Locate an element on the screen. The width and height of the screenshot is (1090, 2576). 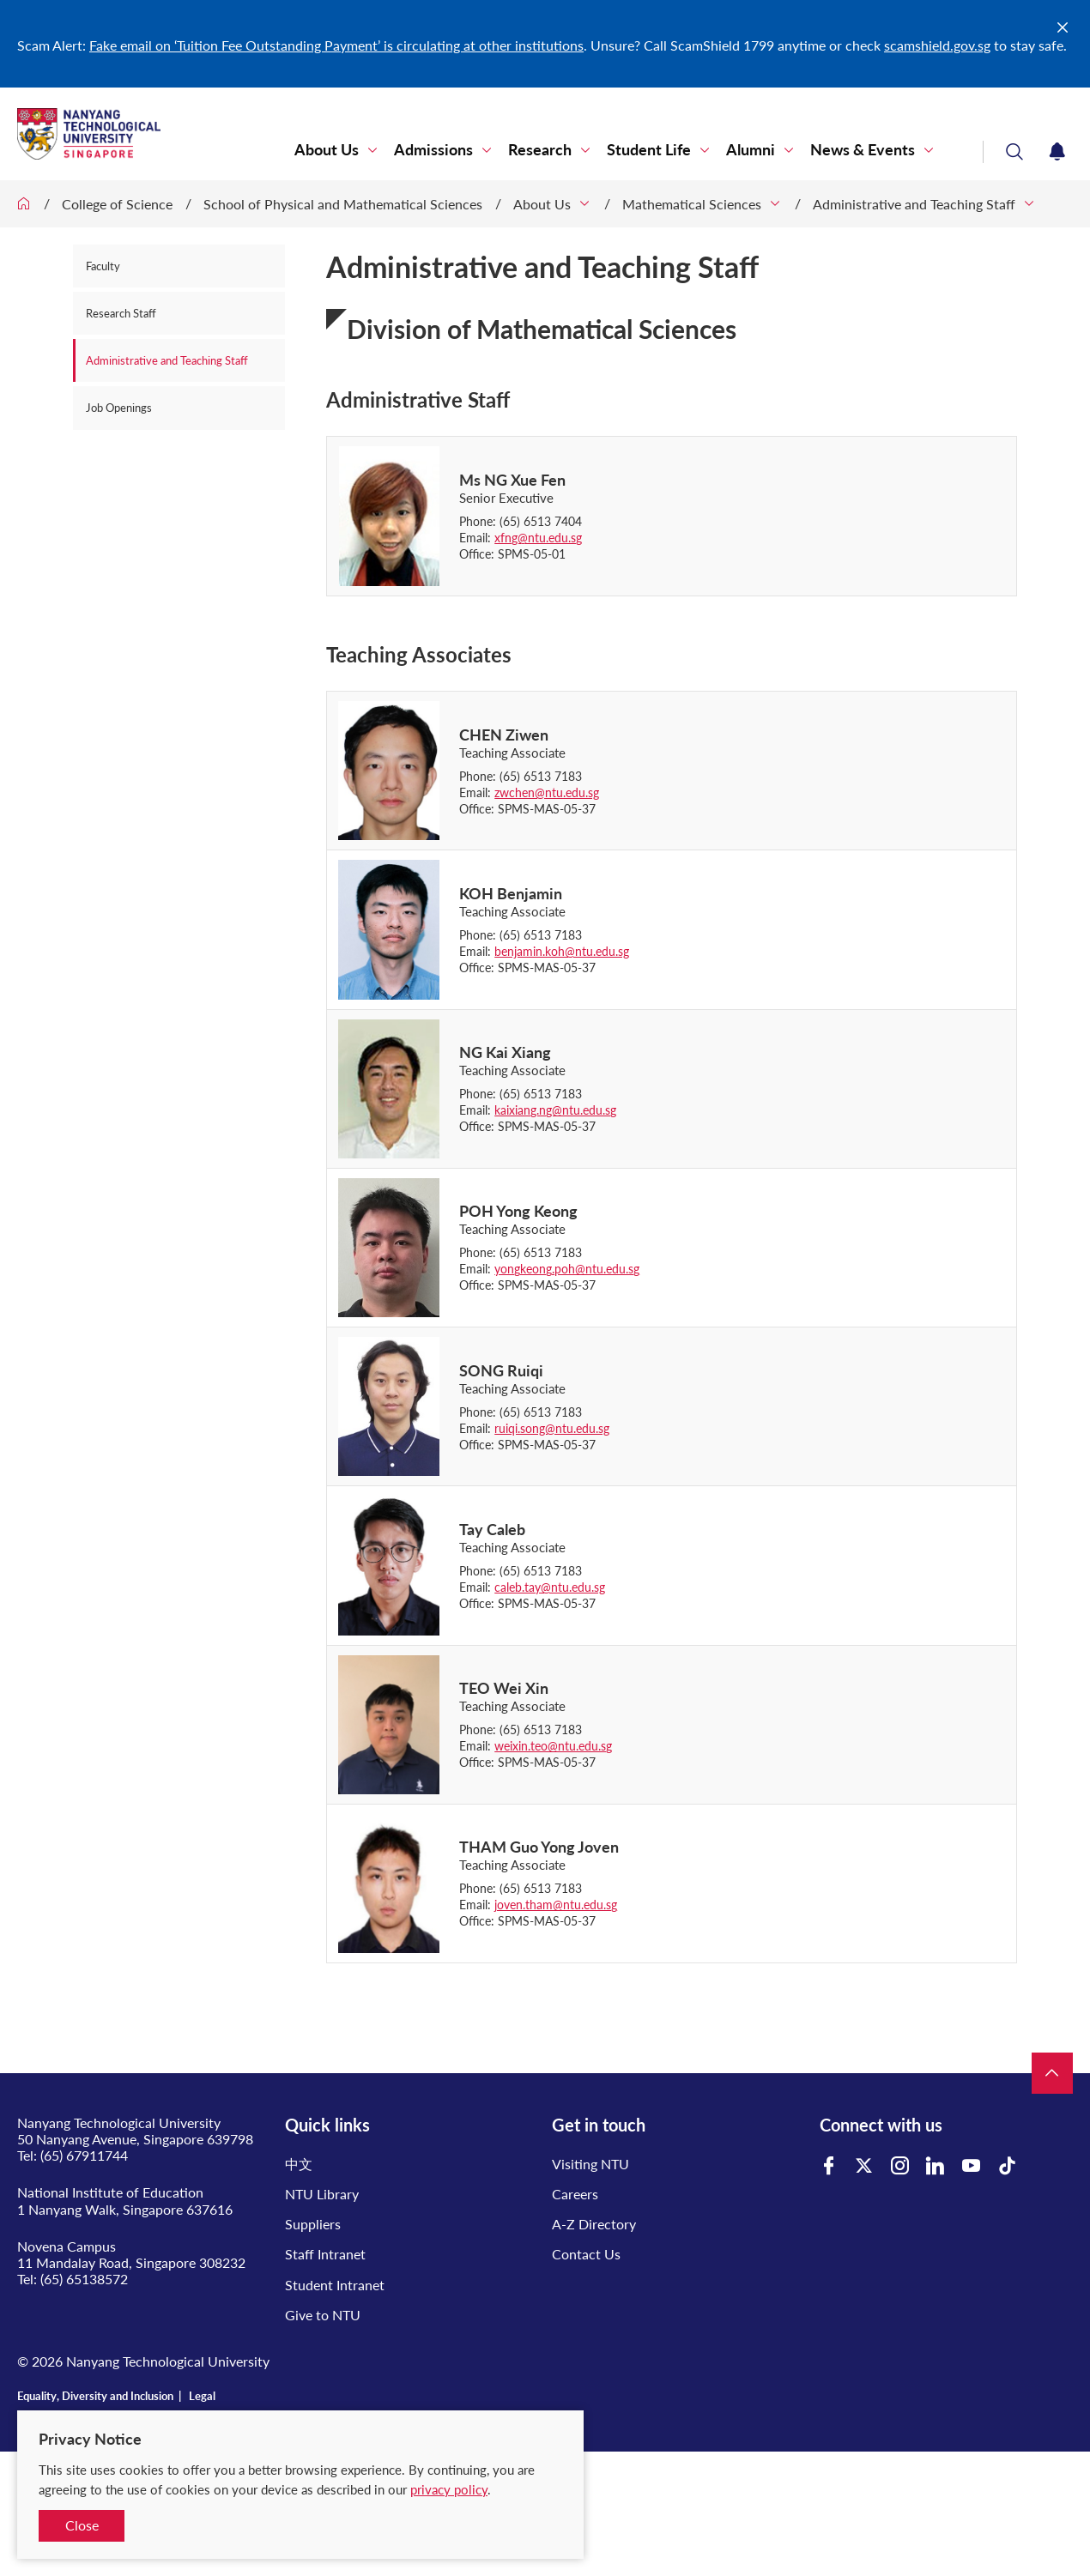
Faculty is located at coordinates (103, 266).